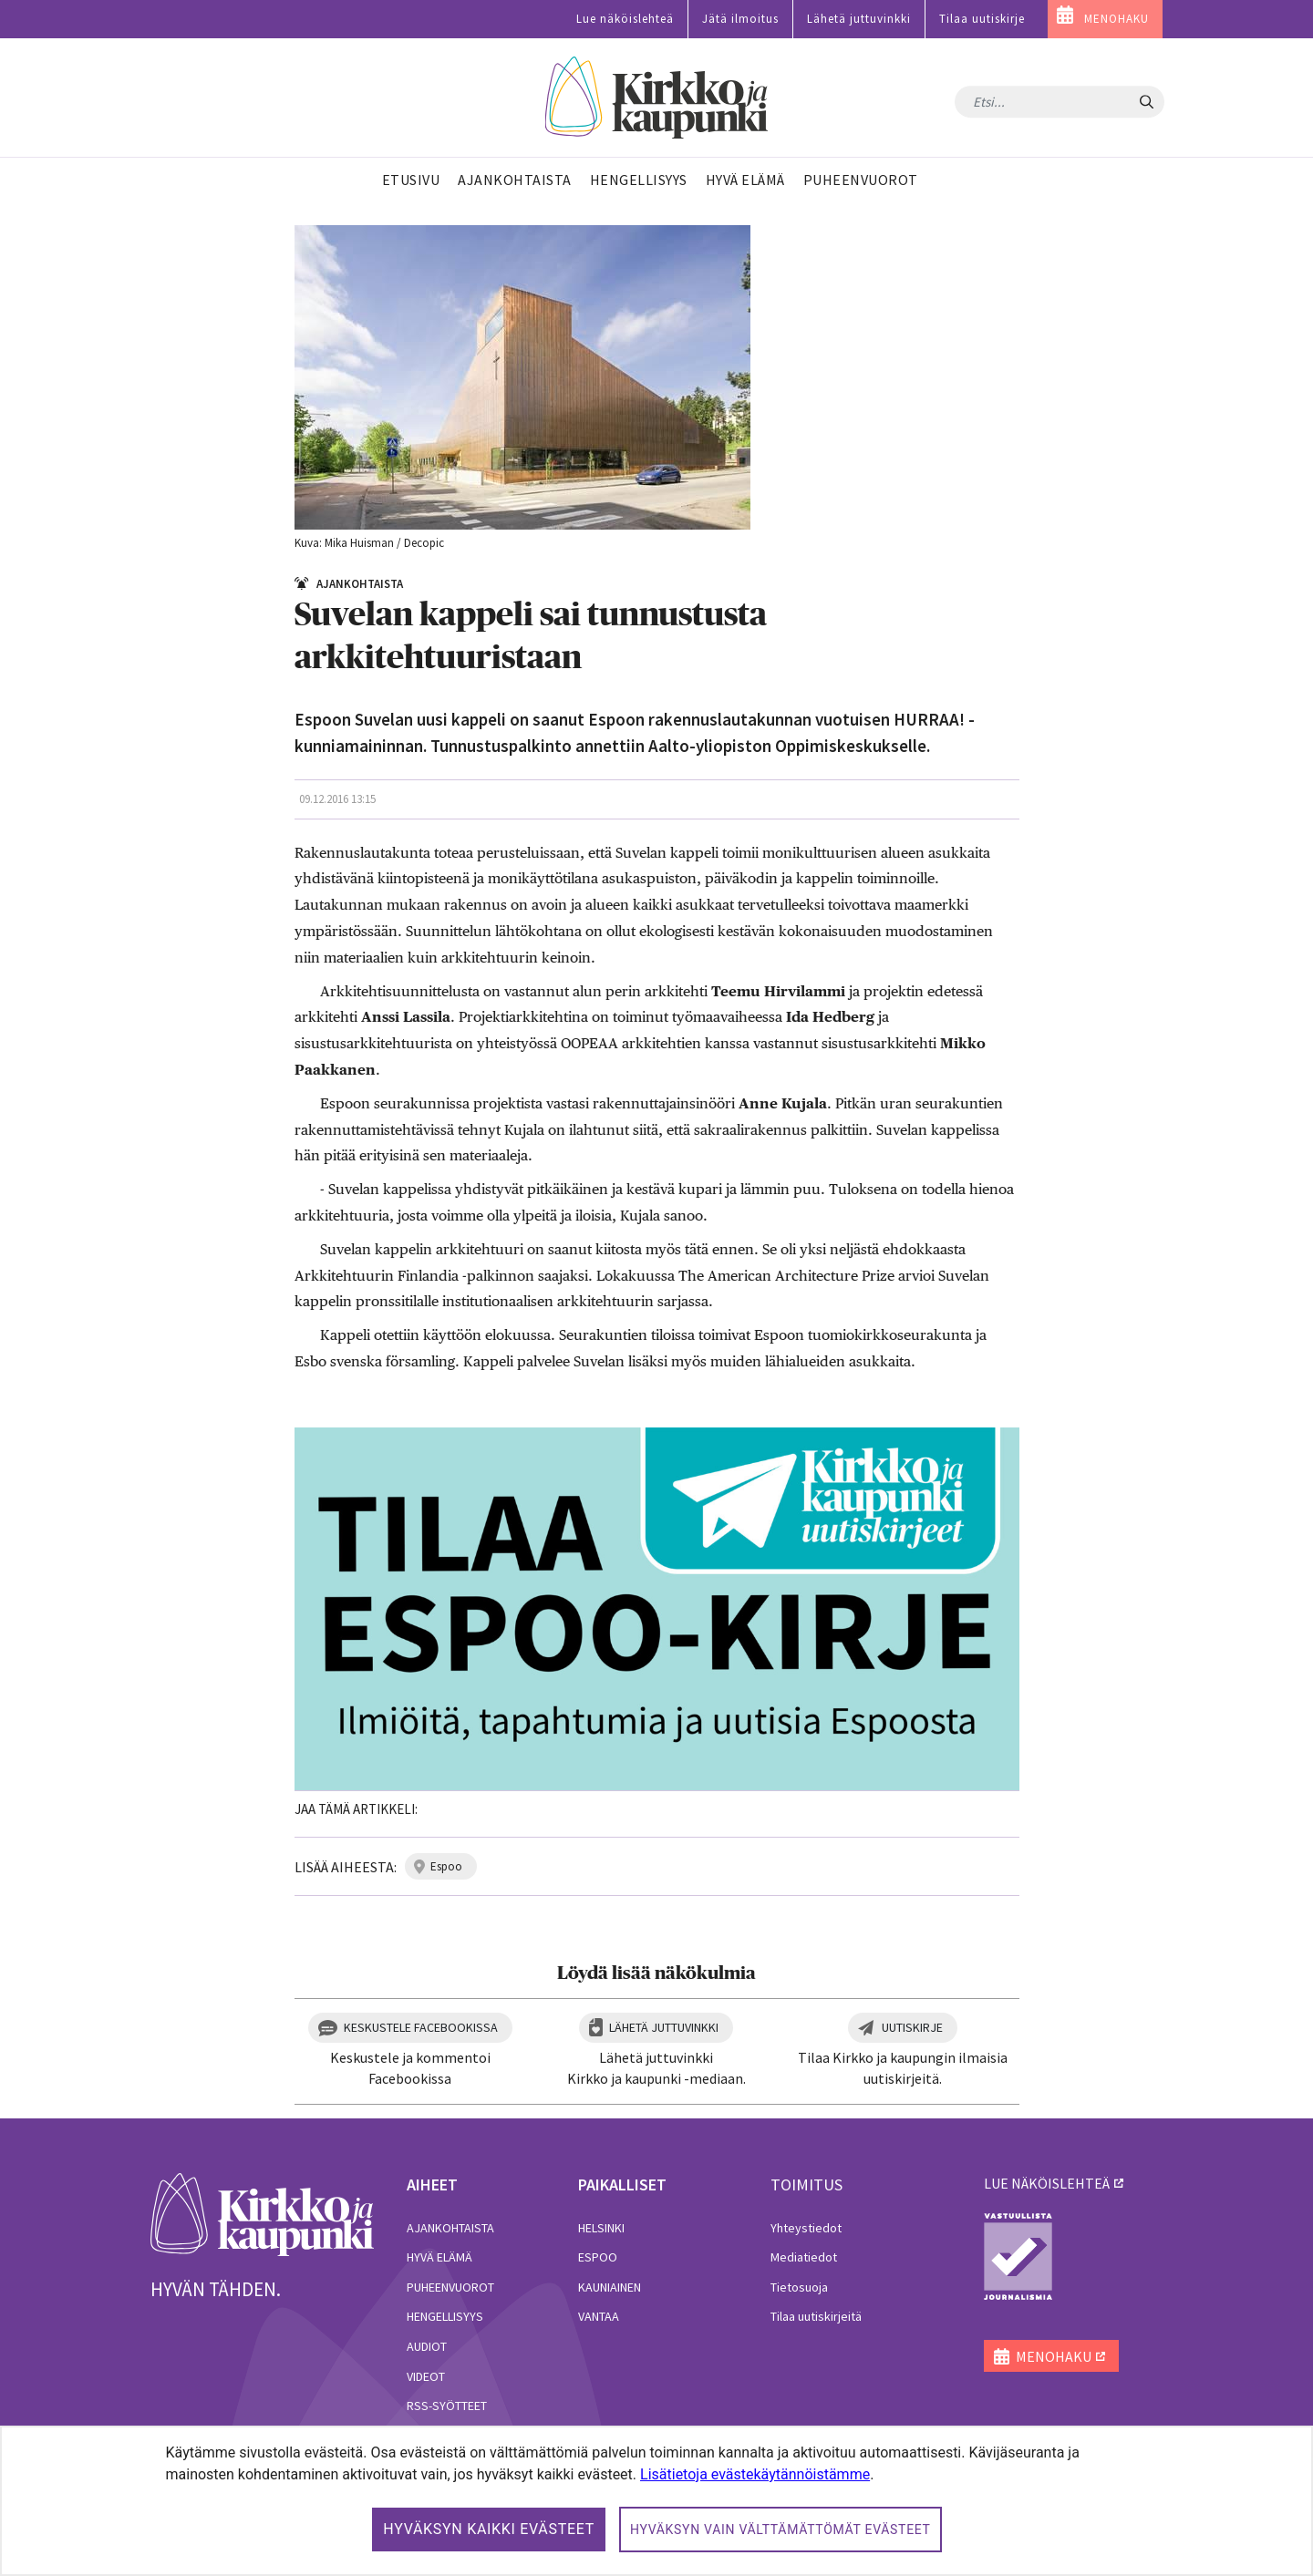  What do you see at coordinates (427, 2346) in the screenshot?
I see `Audiot` at bounding box center [427, 2346].